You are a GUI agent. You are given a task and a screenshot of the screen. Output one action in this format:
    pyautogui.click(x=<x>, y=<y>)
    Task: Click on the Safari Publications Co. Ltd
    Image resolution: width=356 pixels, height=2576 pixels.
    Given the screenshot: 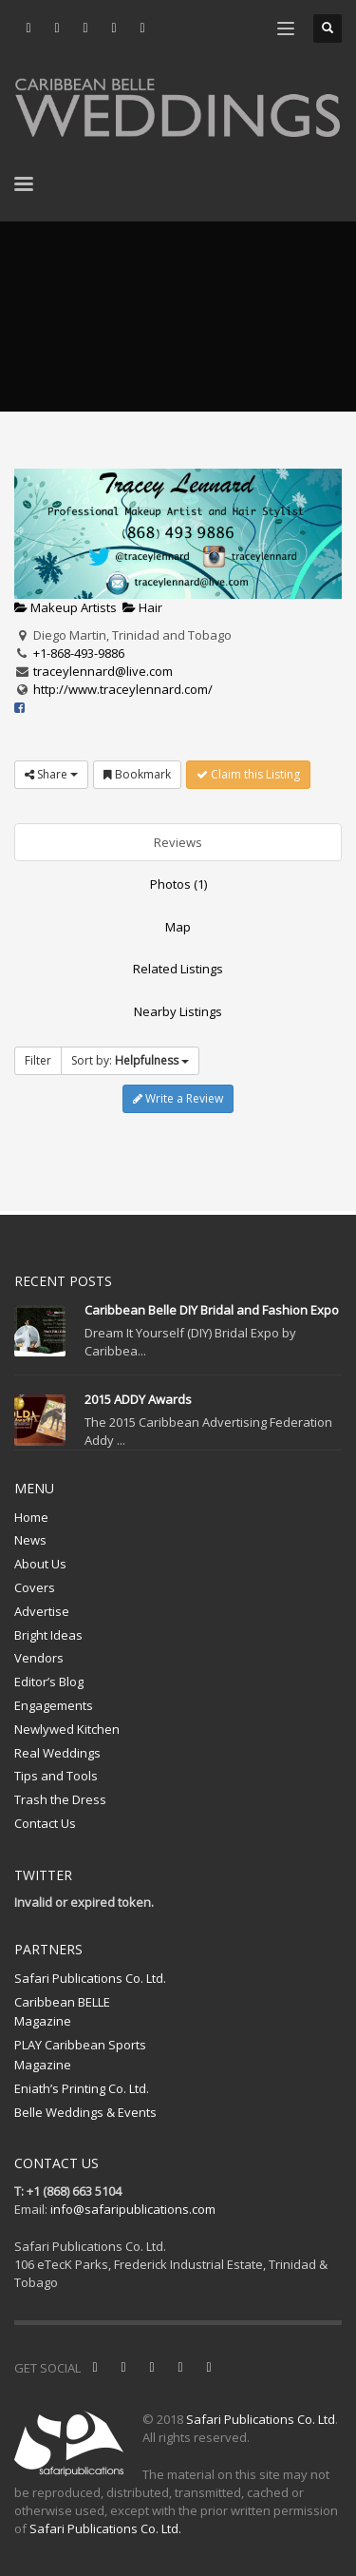 What is the action you would take?
    pyautogui.click(x=260, y=2419)
    